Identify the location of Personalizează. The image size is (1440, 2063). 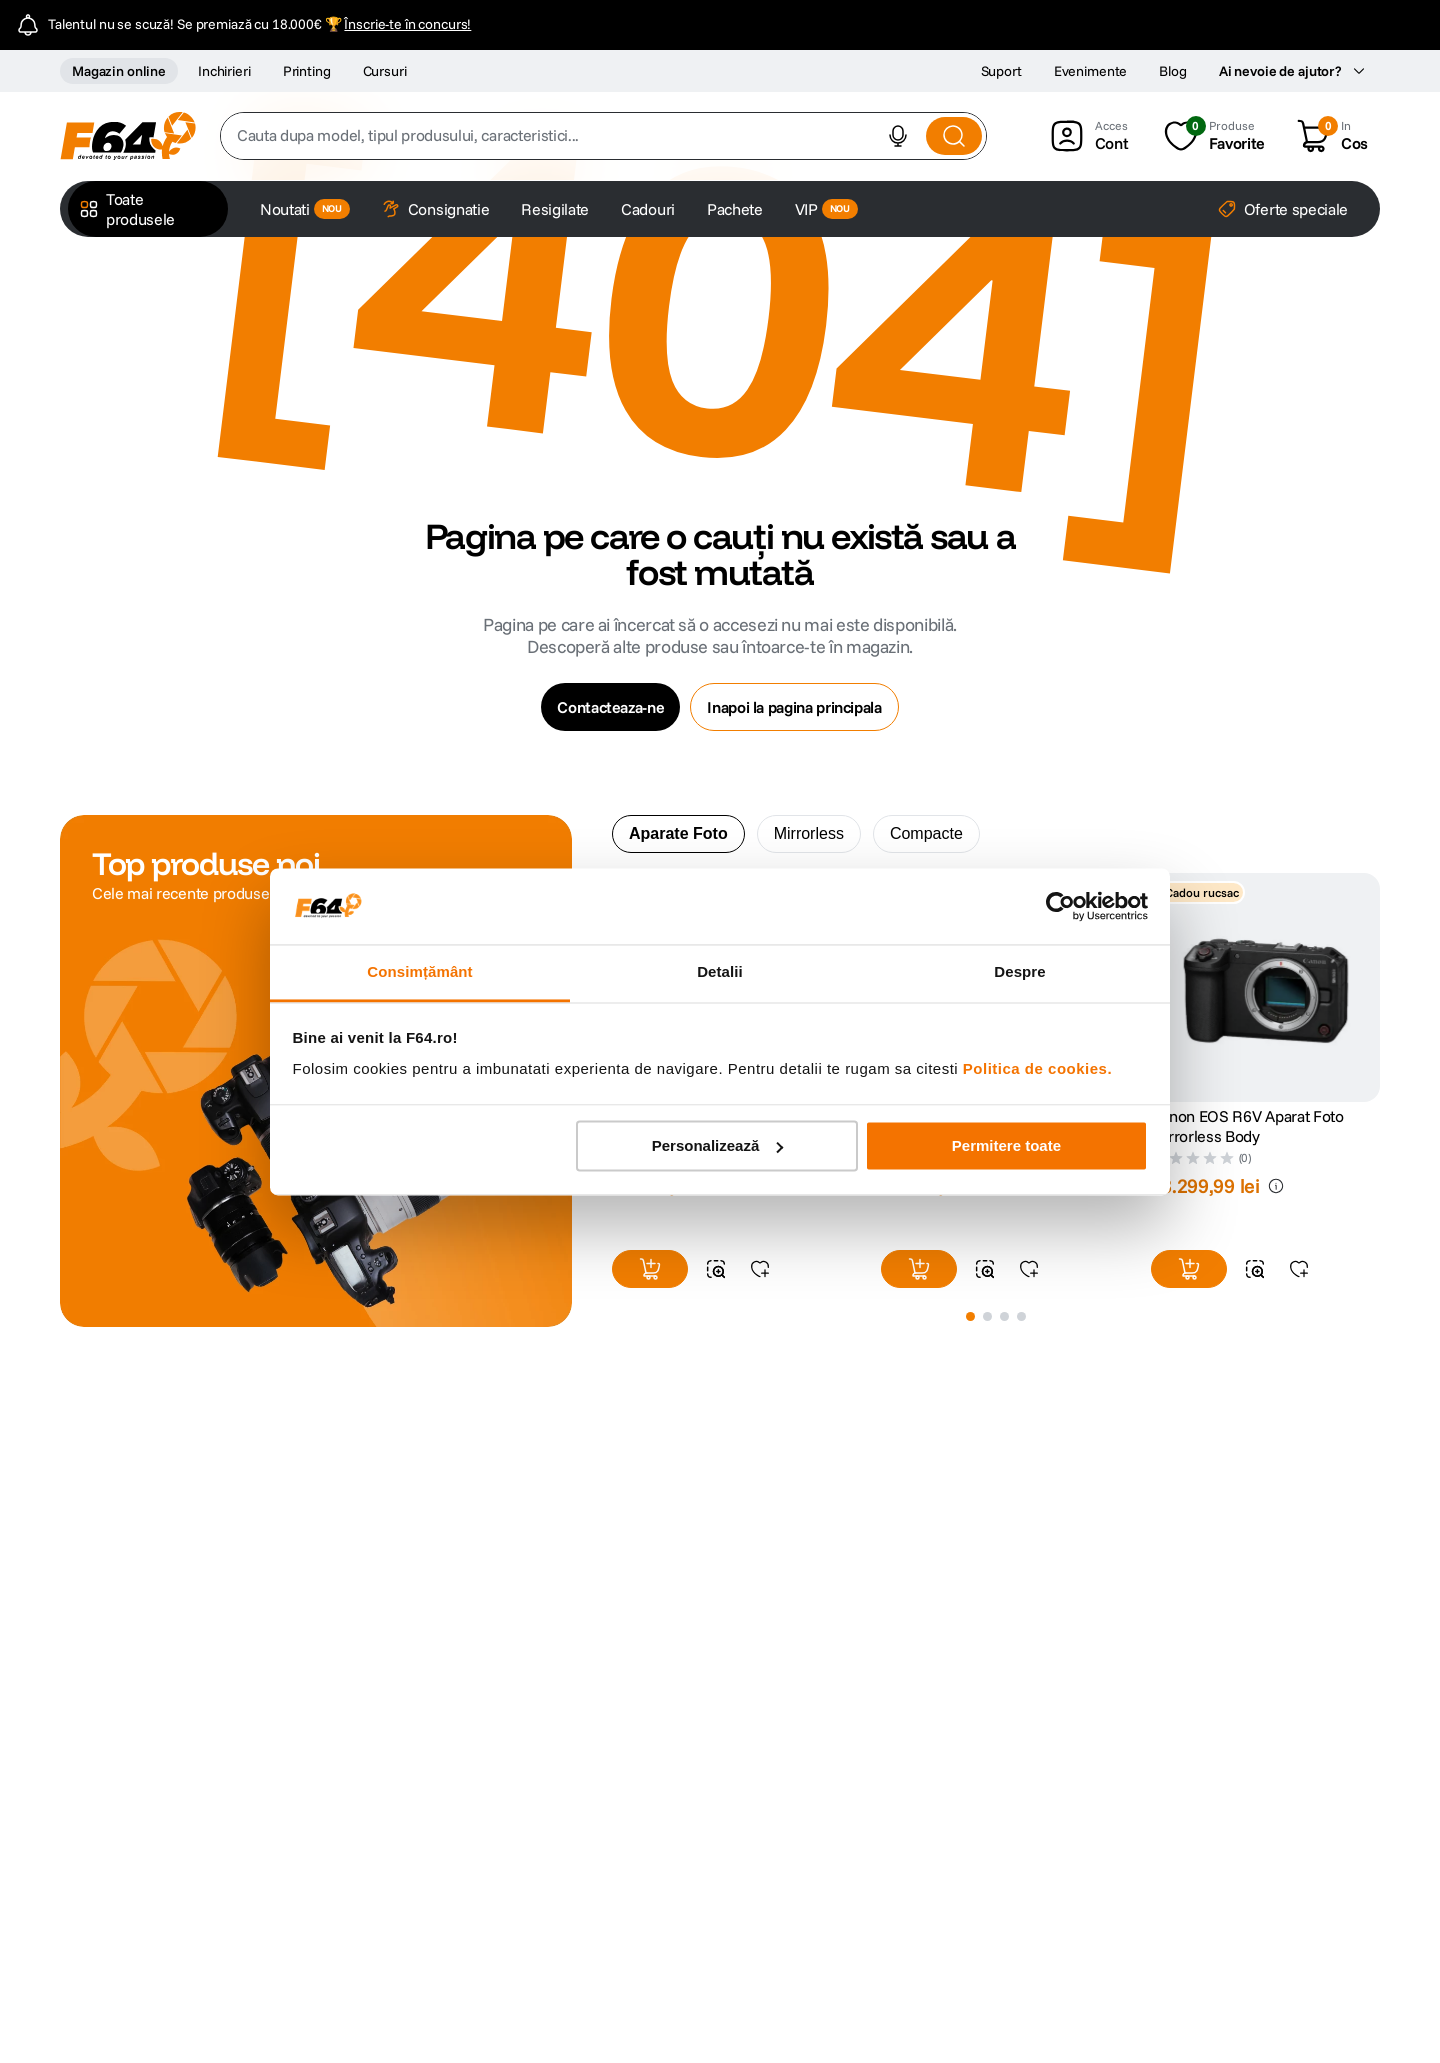
(718, 1145).